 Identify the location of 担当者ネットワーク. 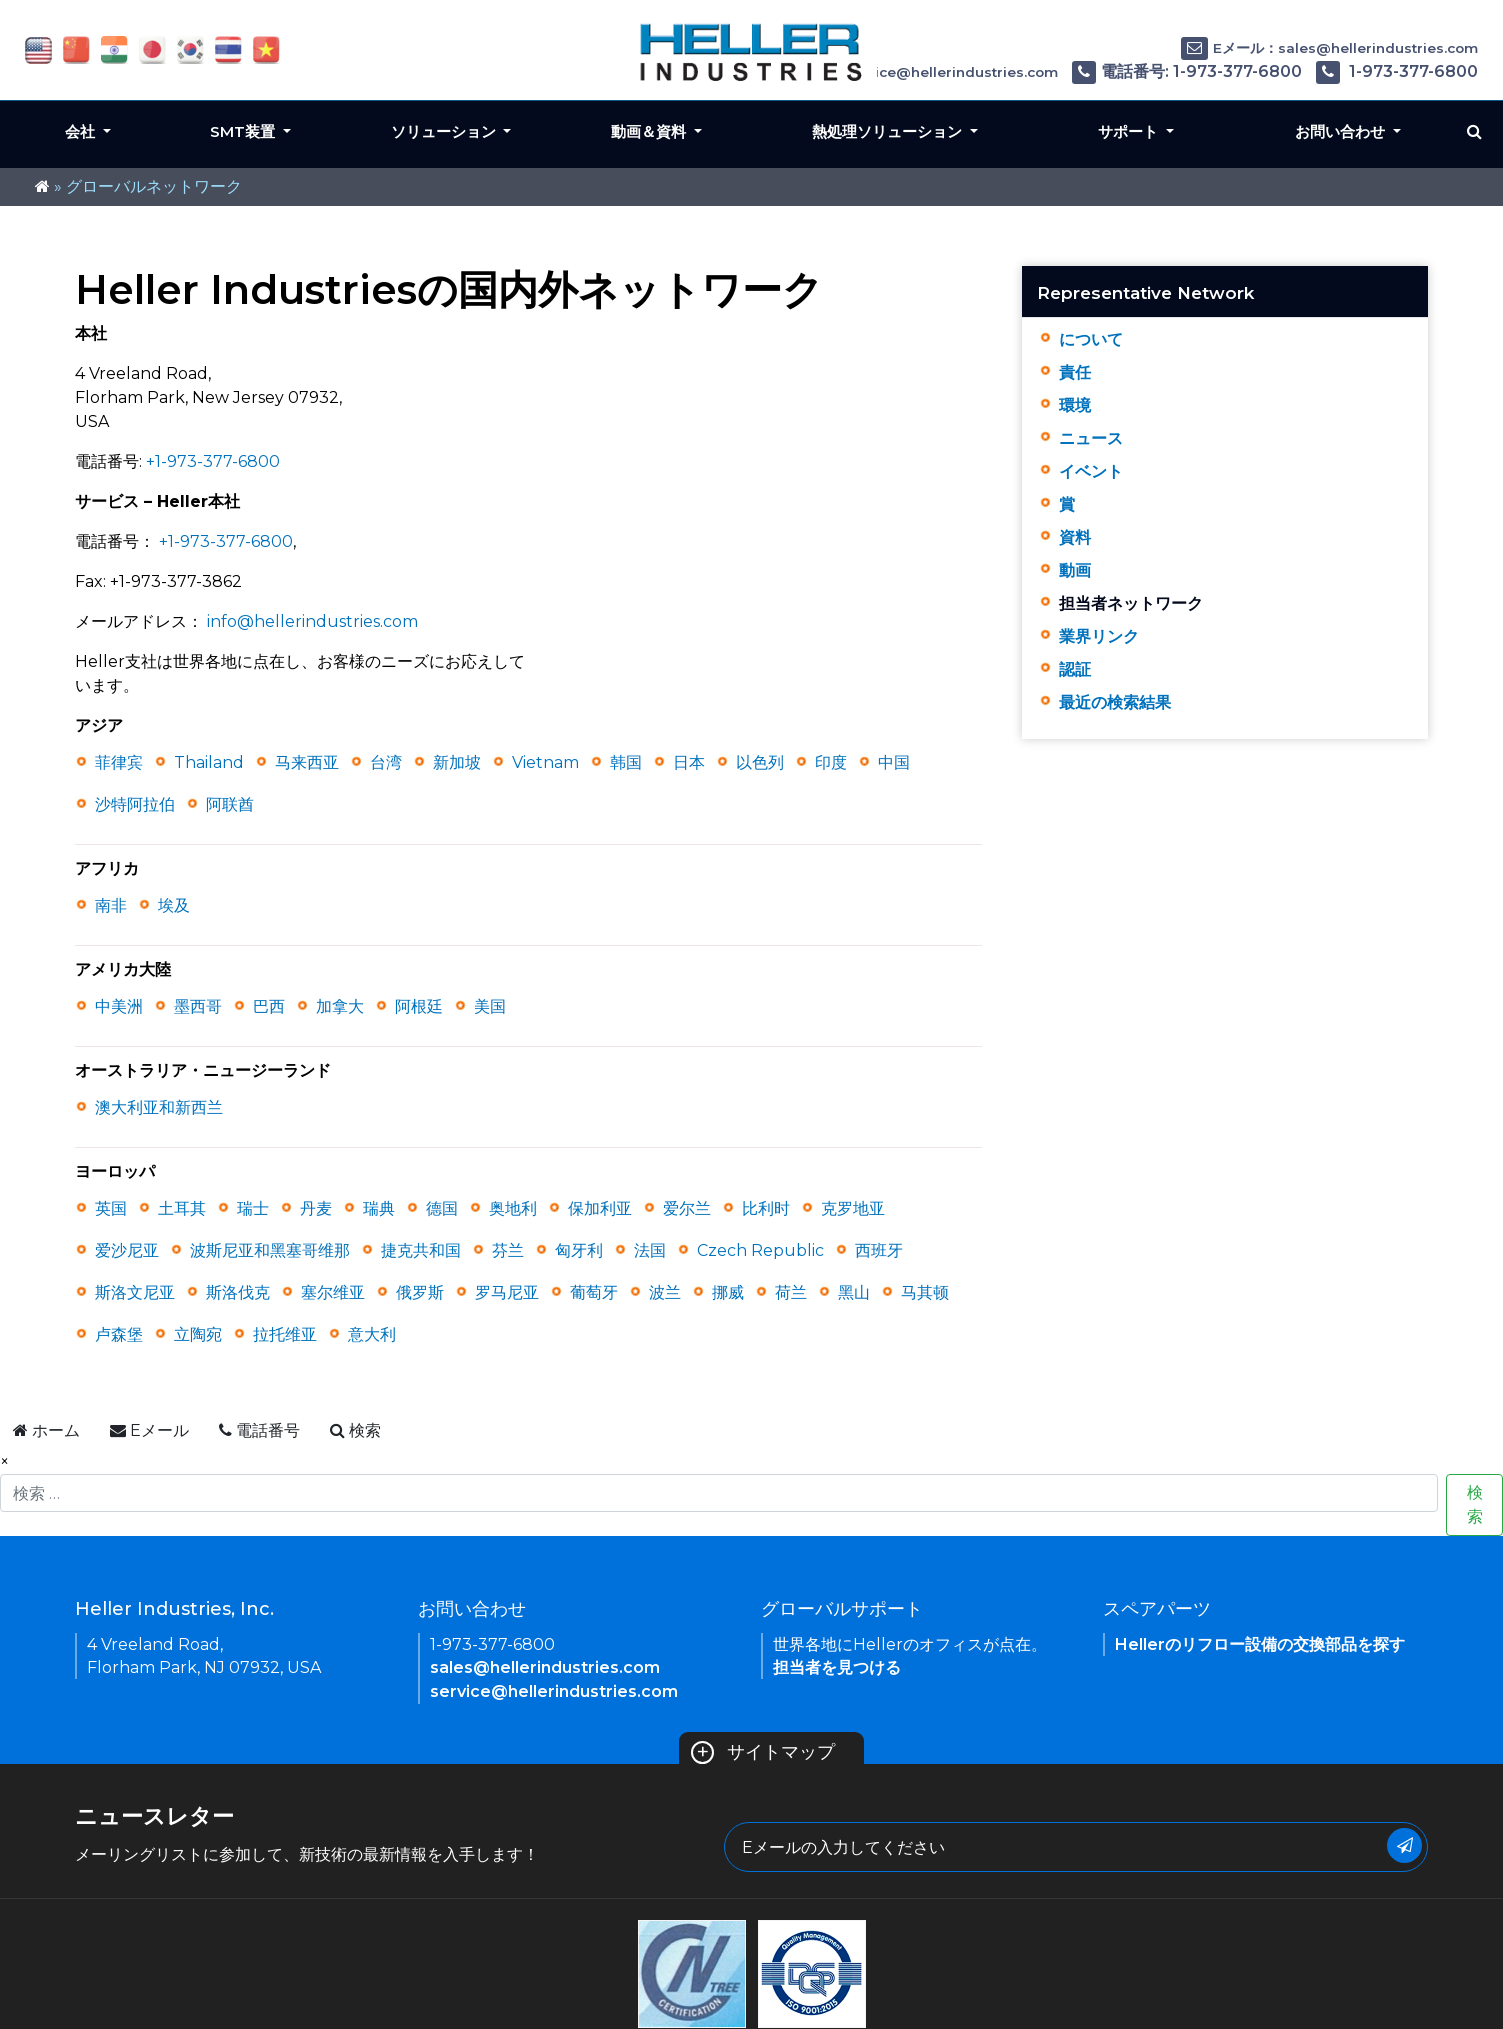
(1131, 603).